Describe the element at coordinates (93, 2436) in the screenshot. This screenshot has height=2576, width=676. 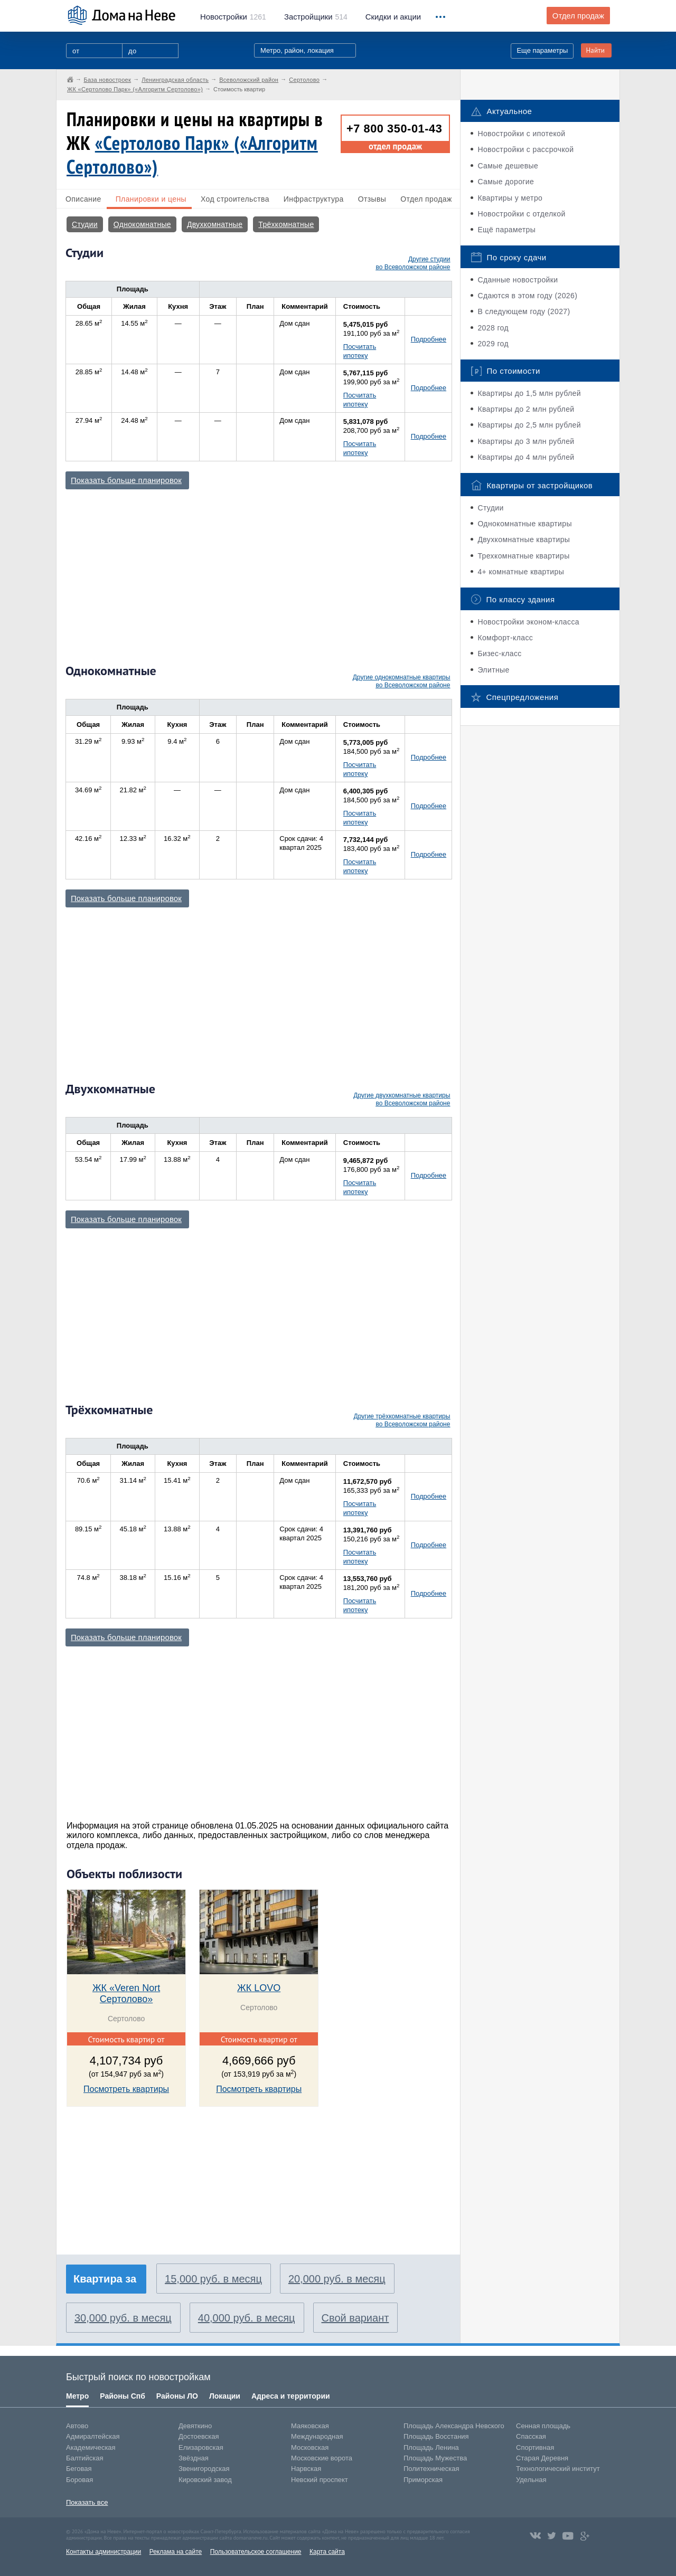
I see `Адмиралтейская` at that location.